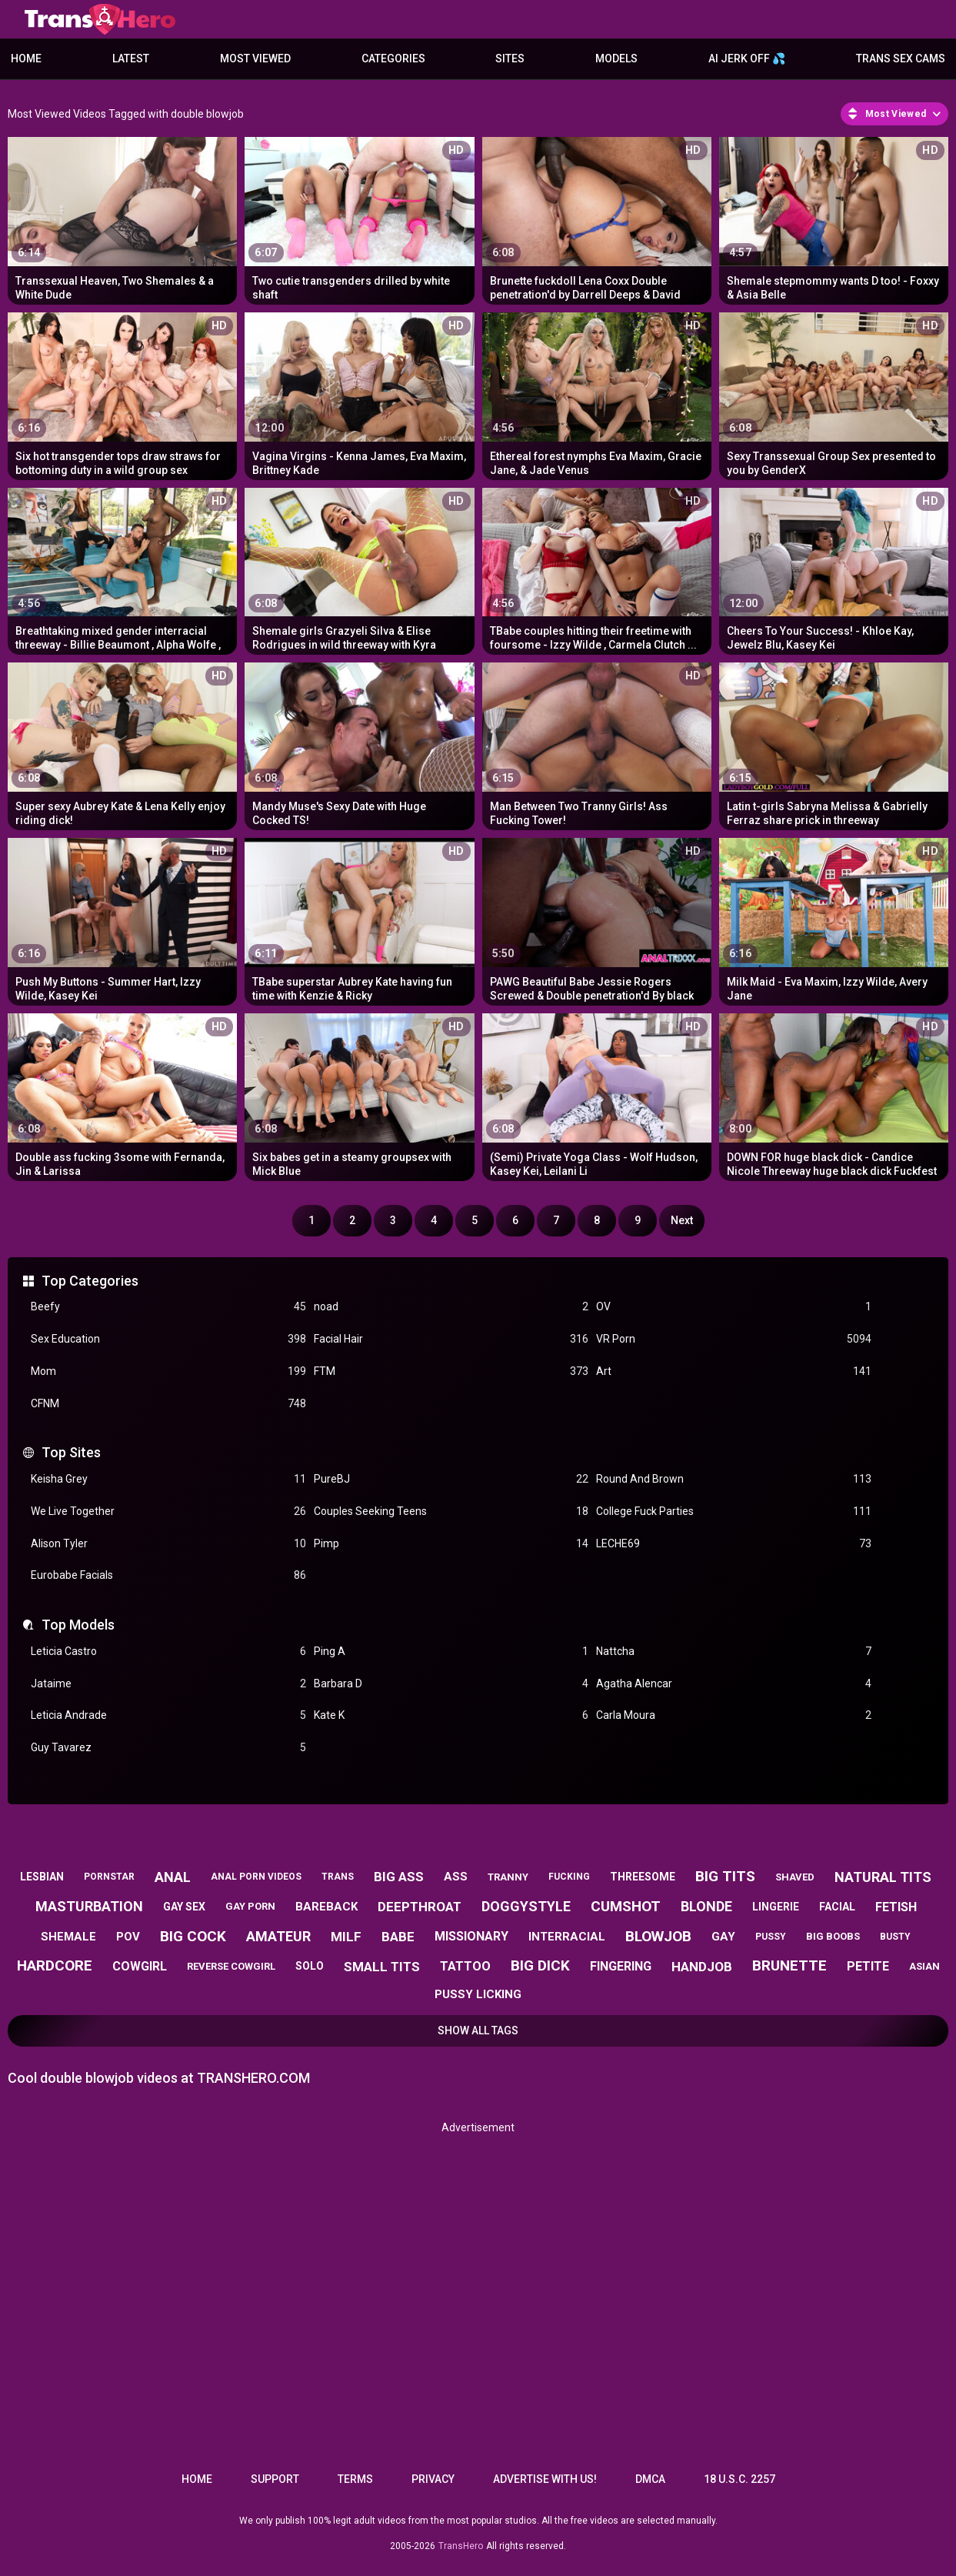 This screenshot has width=956, height=2576. I want to click on bareback, so click(326, 1907).